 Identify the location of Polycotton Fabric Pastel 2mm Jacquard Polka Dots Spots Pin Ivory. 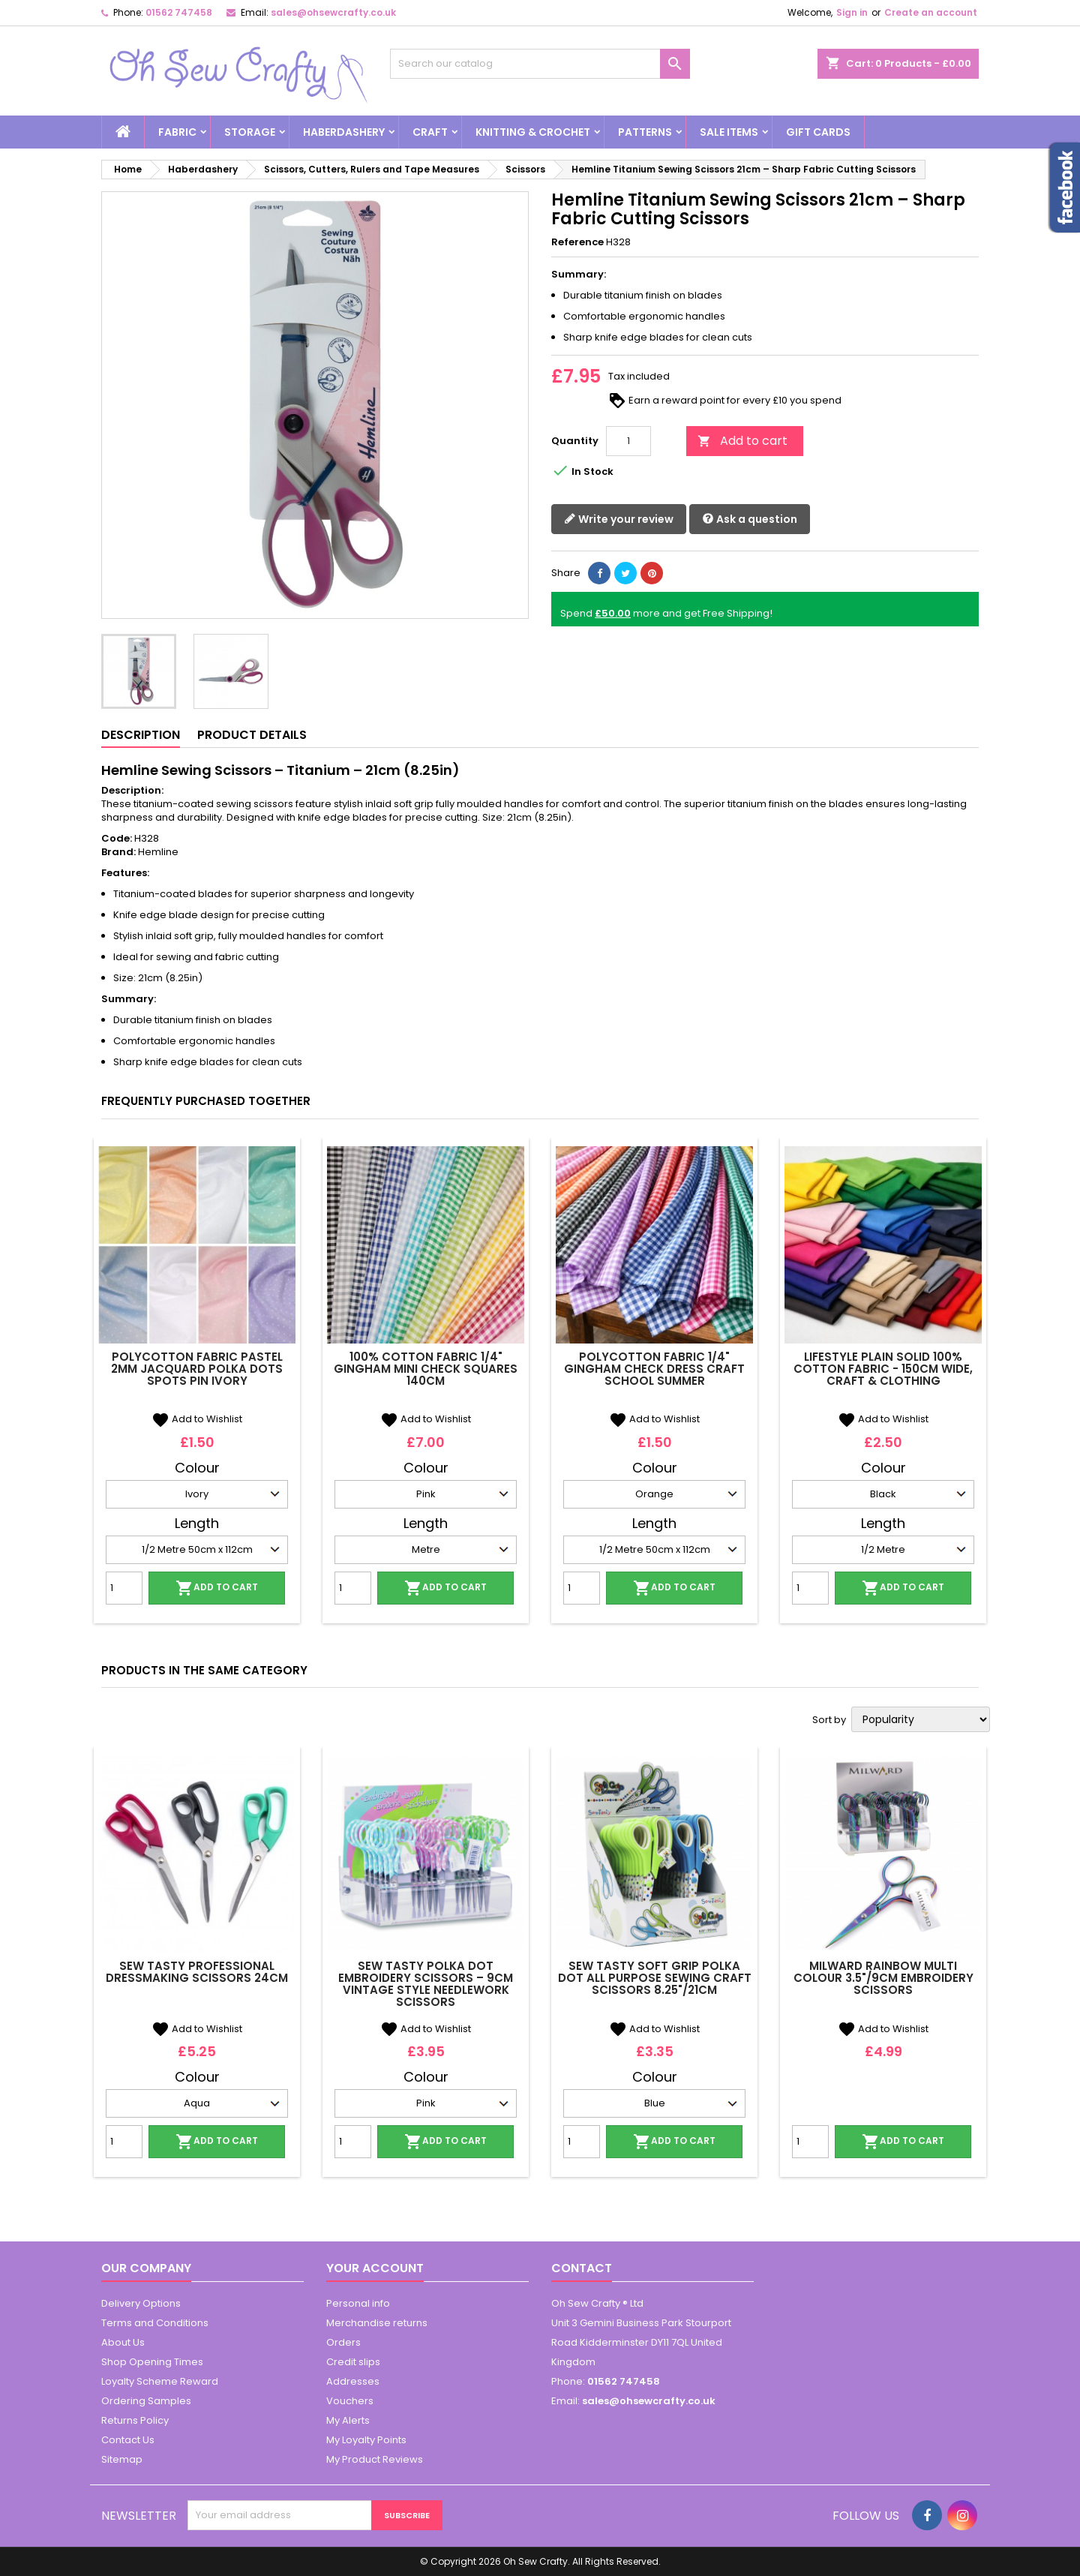
(197, 1369).